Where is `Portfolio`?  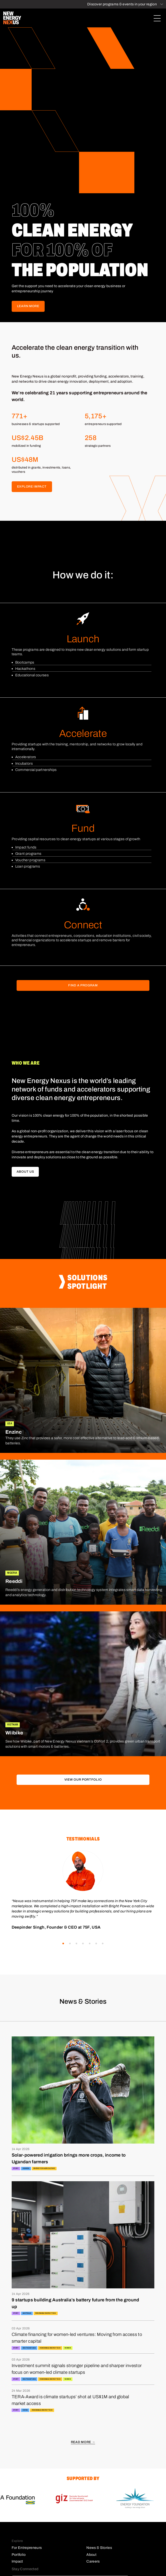
Portfolio is located at coordinates (19, 2554).